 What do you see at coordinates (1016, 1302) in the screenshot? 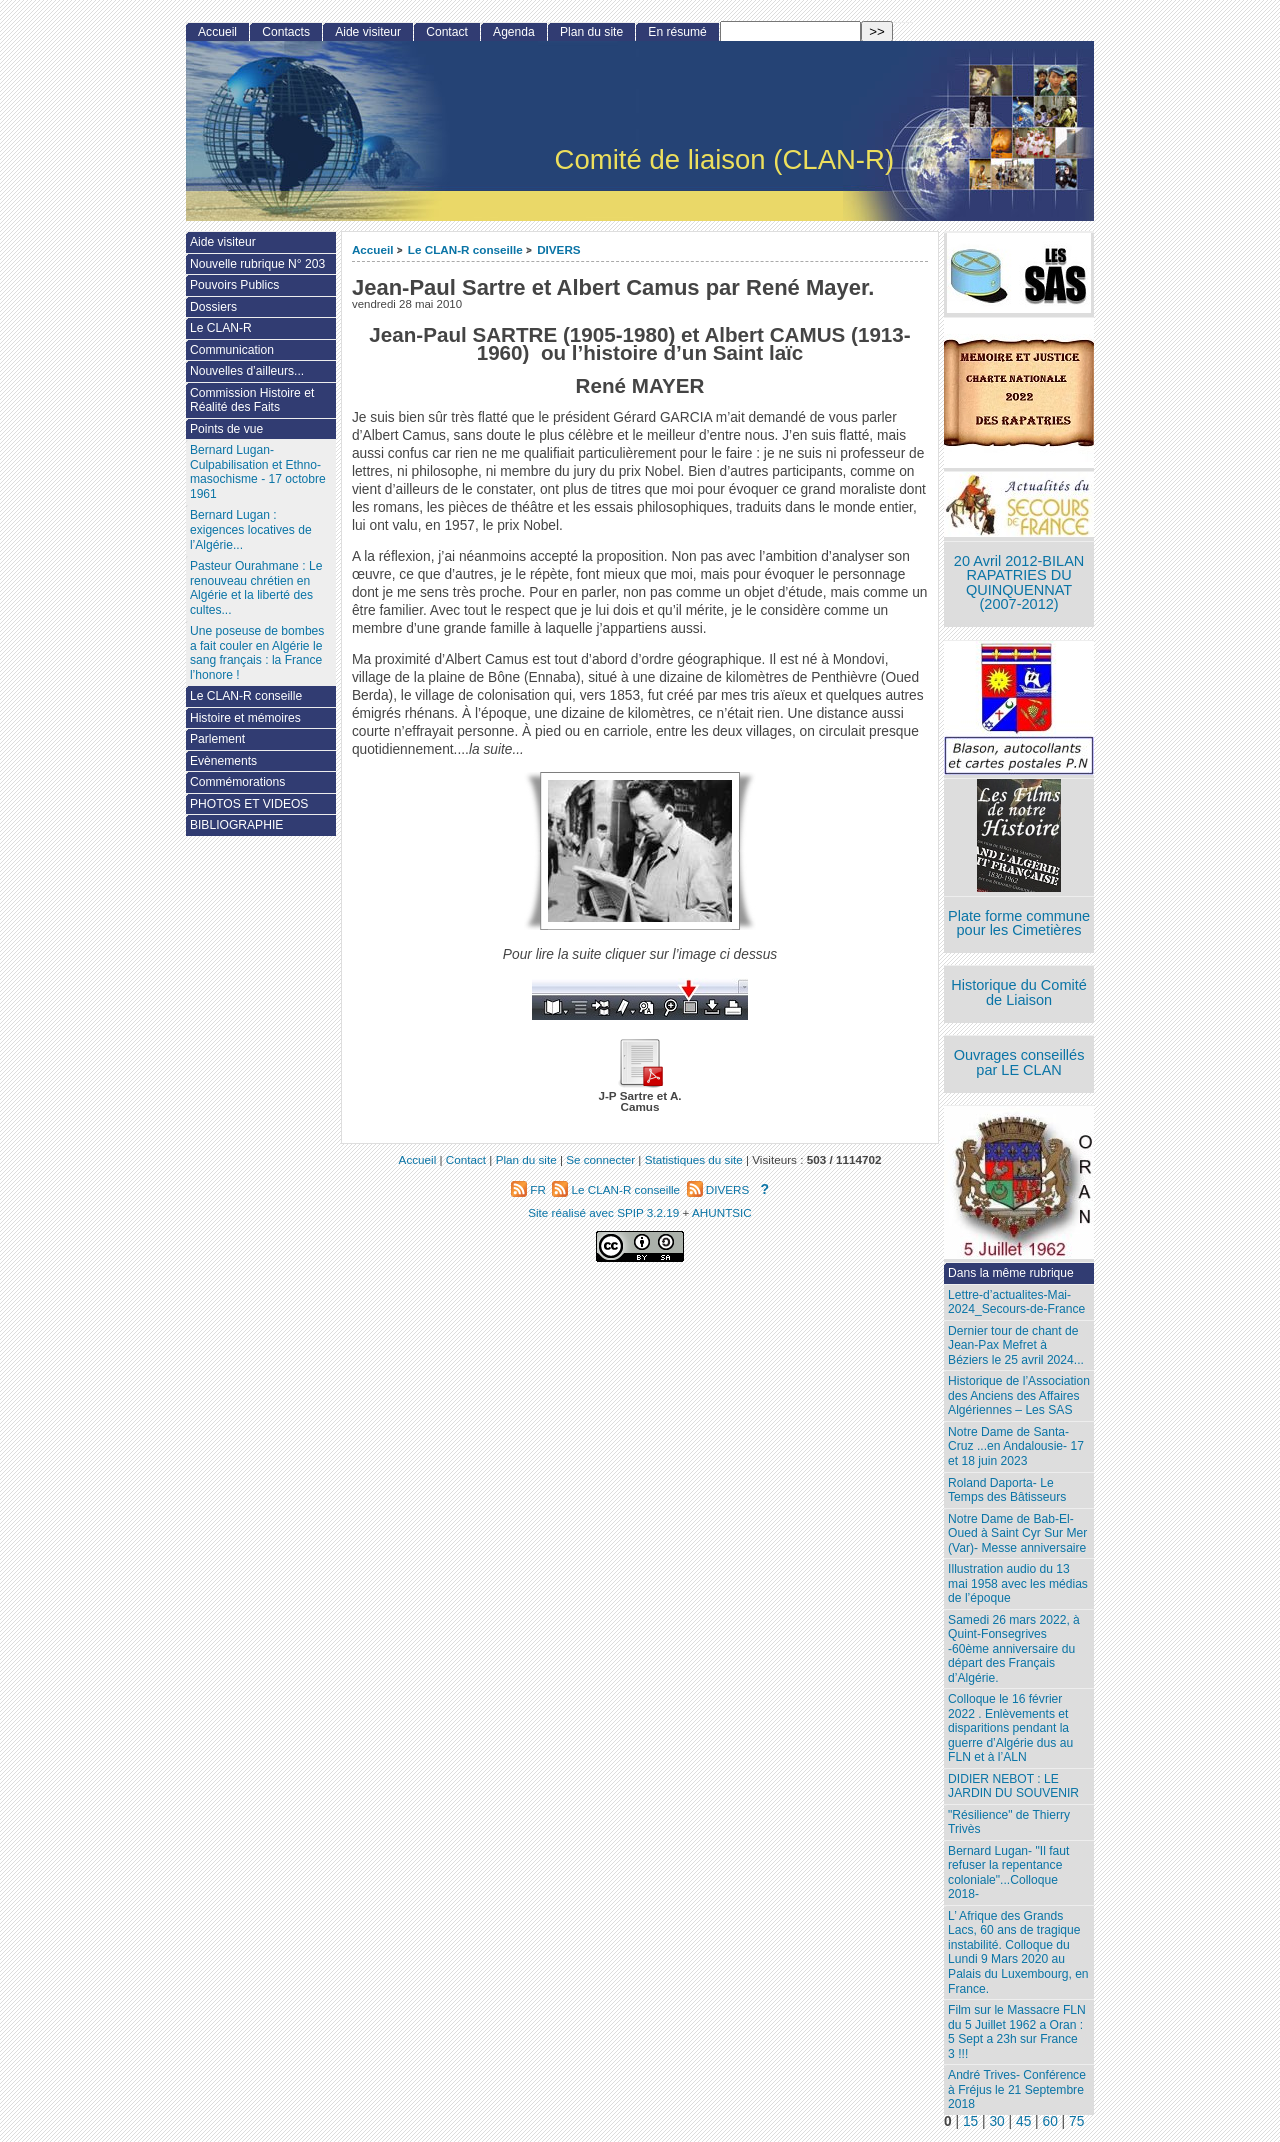
I see `Lettre-d’actualites-Mai-2024_Secours-de-France` at bounding box center [1016, 1302].